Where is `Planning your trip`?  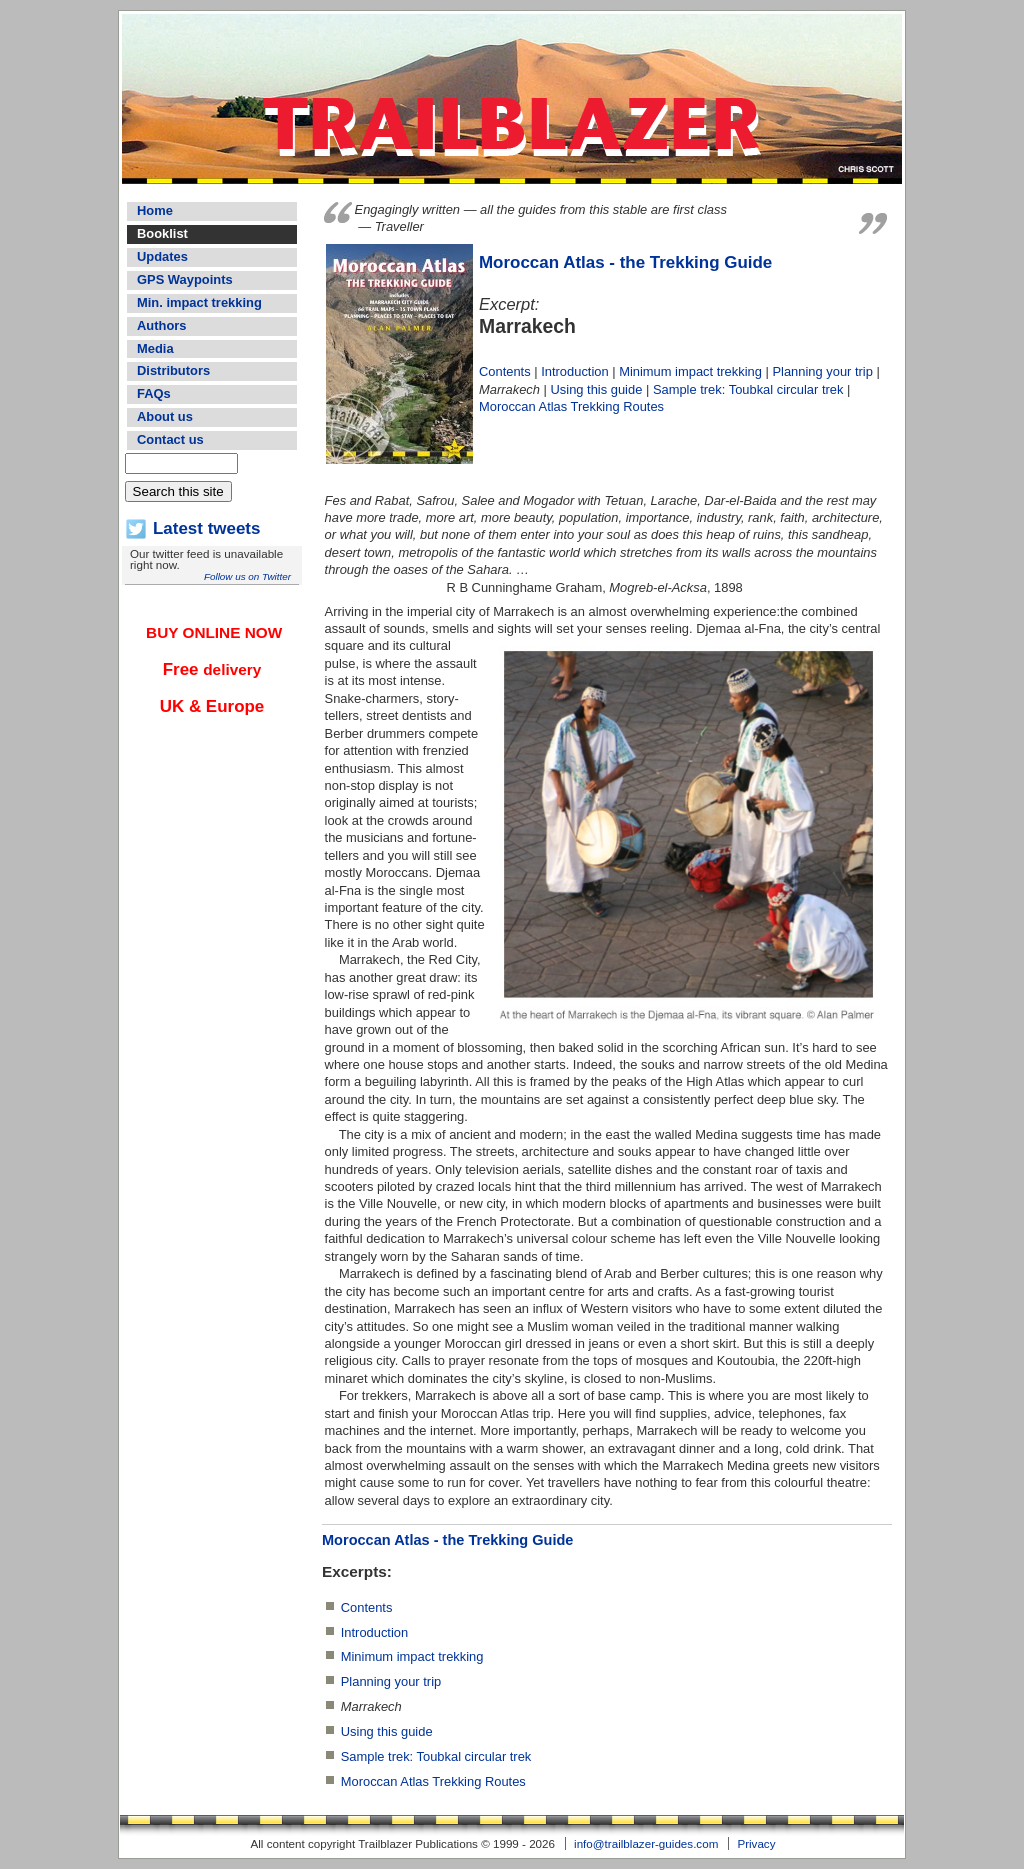 Planning your trip is located at coordinates (822, 371).